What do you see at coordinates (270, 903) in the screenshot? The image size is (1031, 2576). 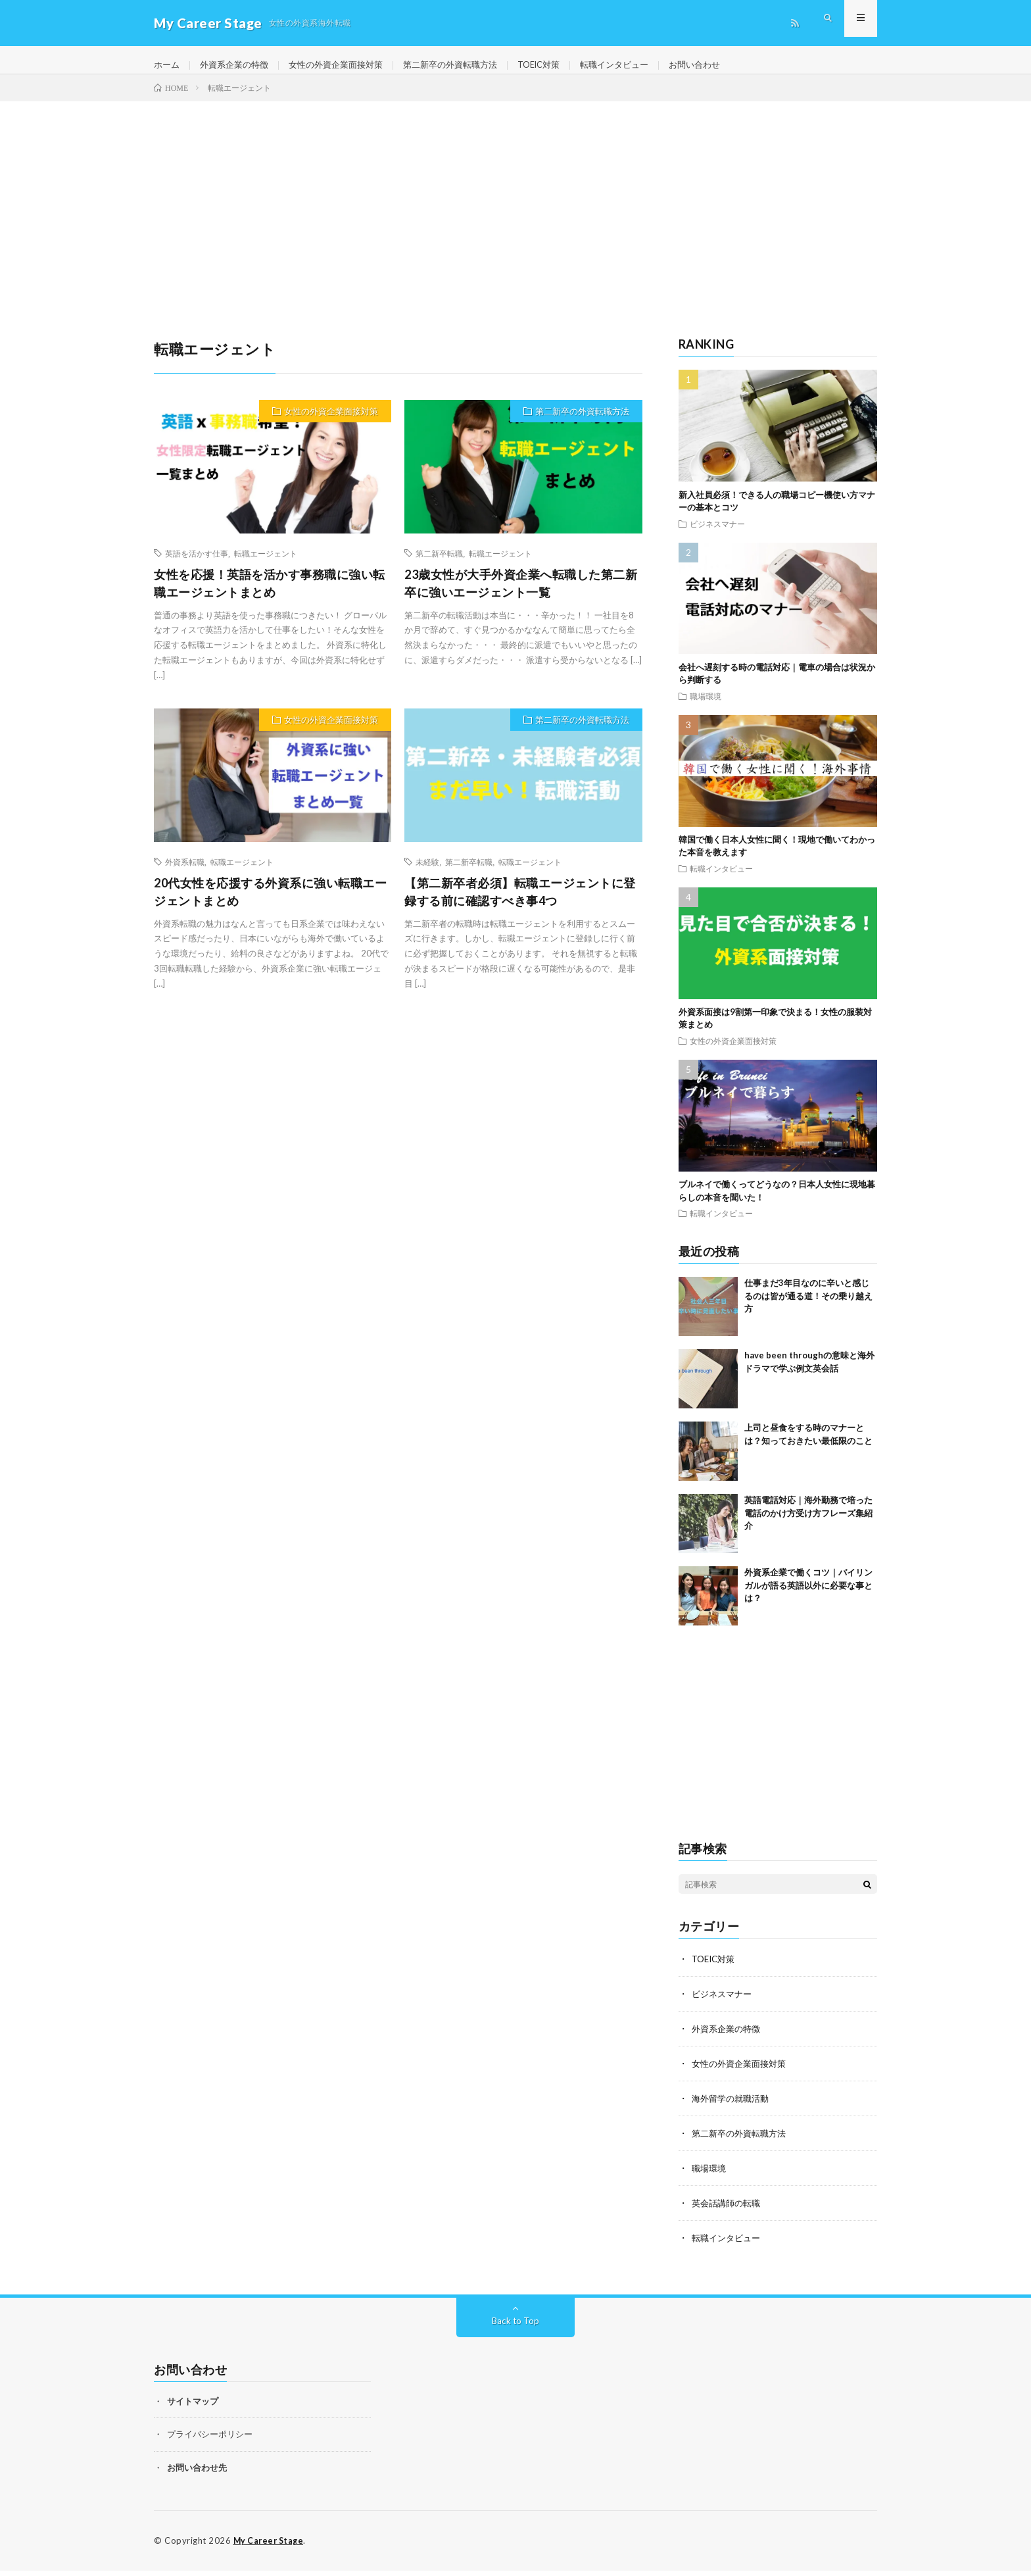 I see `20代女性を応援する外資系に強い転職エージェントまとめ` at bounding box center [270, 903].